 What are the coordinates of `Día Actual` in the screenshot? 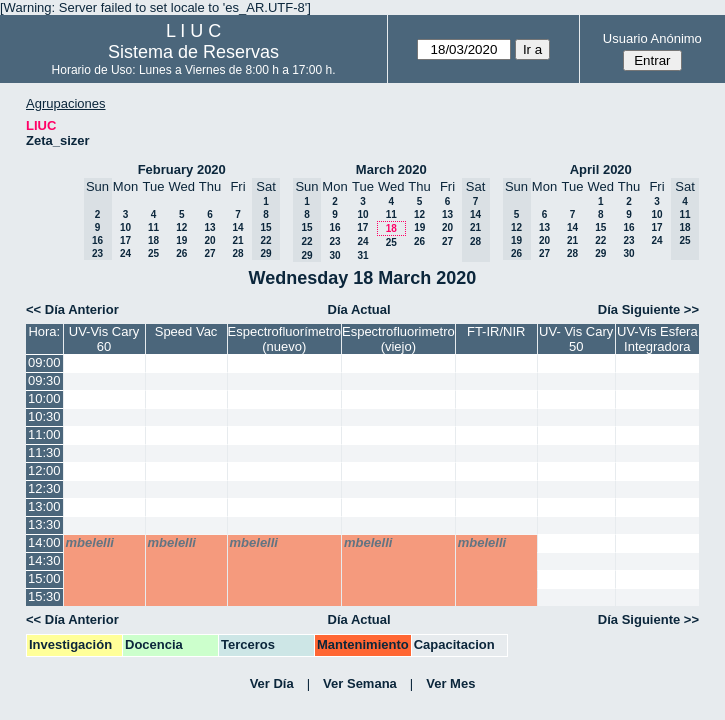 It's located at (359, 309).